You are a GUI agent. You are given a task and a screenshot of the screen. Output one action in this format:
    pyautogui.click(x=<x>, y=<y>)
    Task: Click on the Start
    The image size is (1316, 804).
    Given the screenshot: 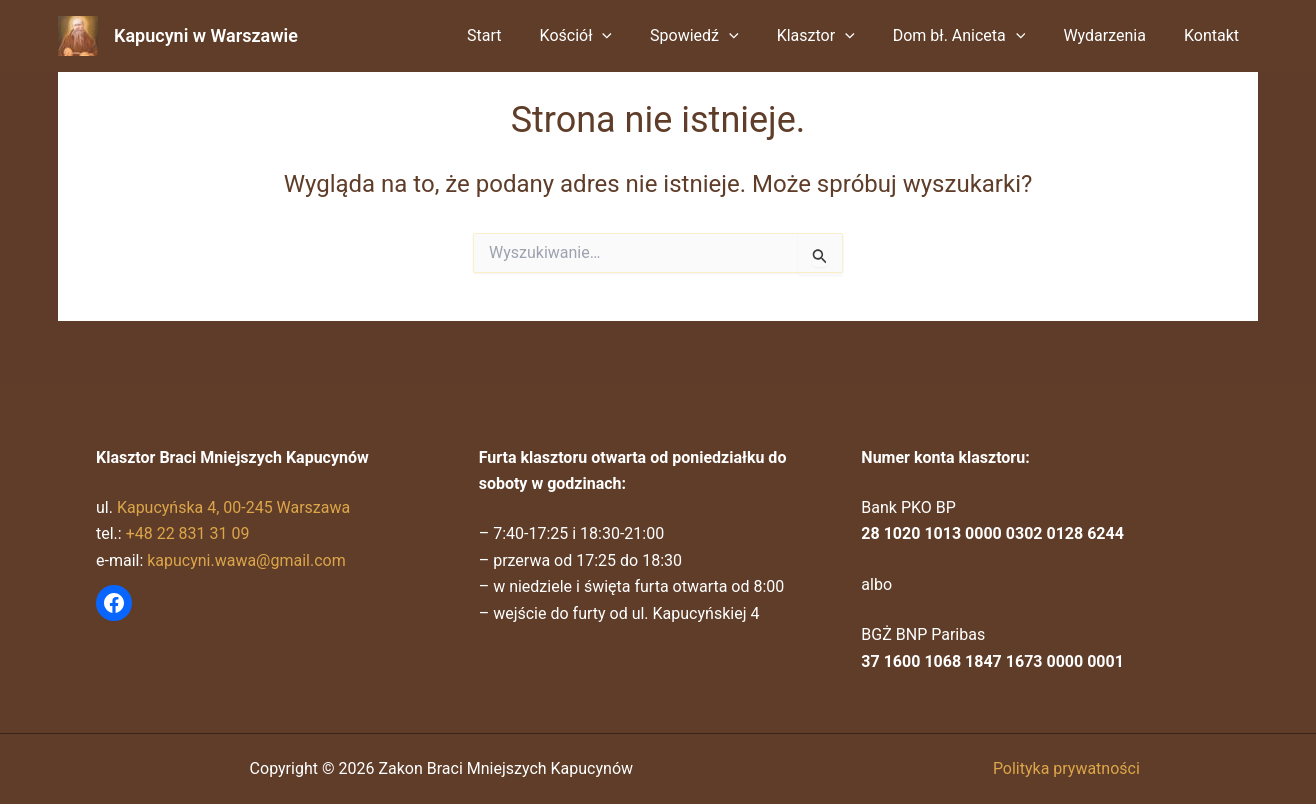 What is the action you would take?
    pyautogui.click(x=523, y=35)
    